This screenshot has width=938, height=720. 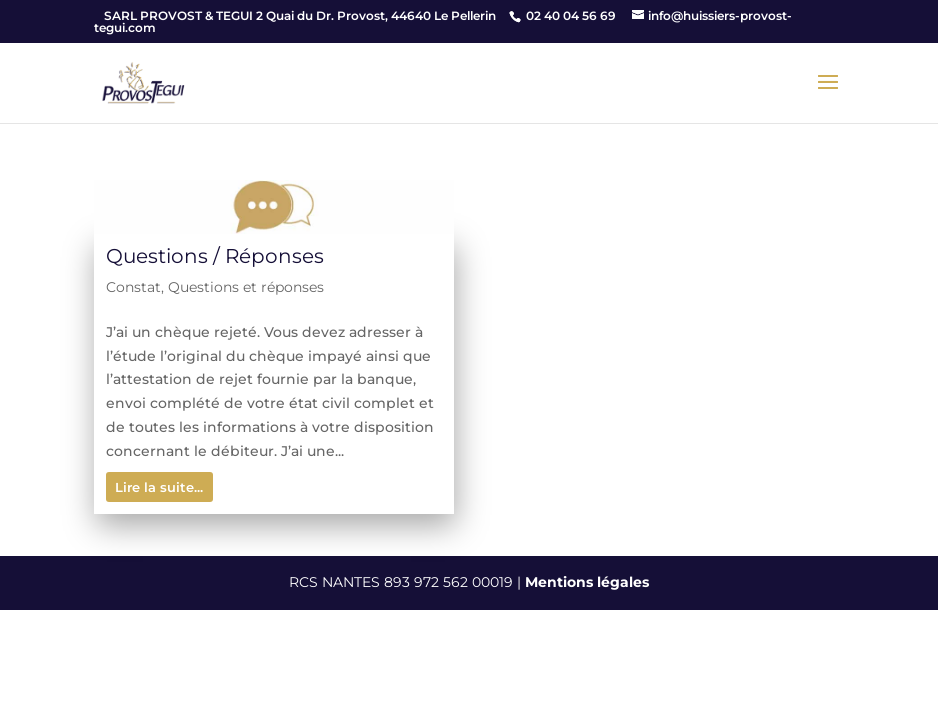 What do you see at coordinates (133, 287) in the screenshot?
I see `Constat` at bounding box center [133, 287].